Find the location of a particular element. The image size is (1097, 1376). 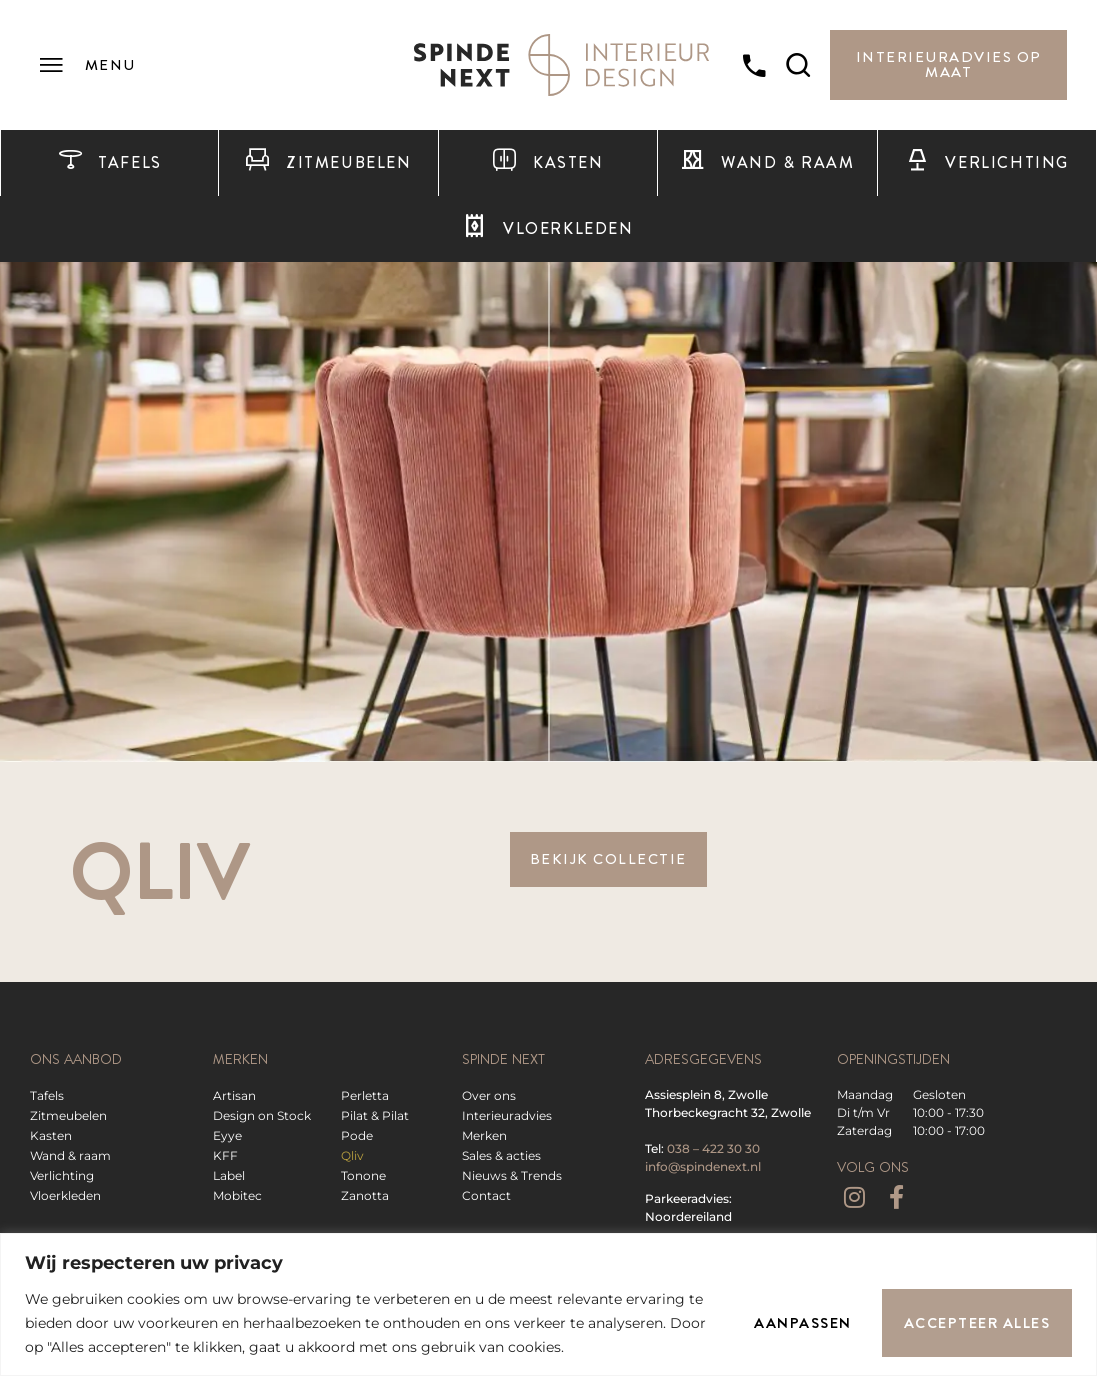

038 – 422 30 30 is located at coordinates (713, 1148).